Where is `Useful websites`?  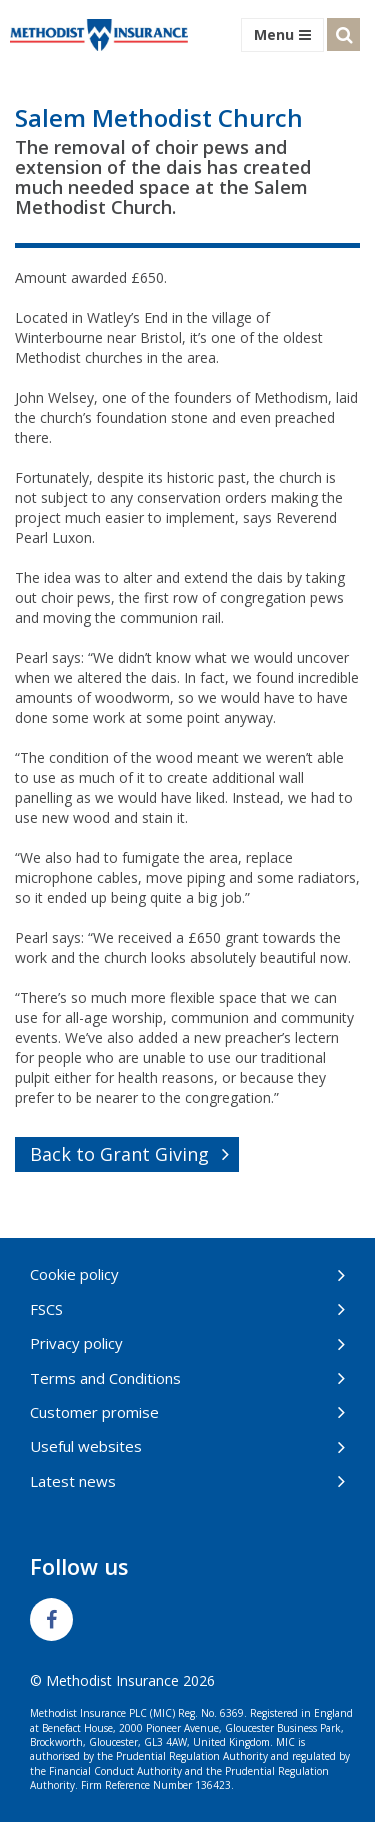
Useful websites is located at coordinates (86, 1446).